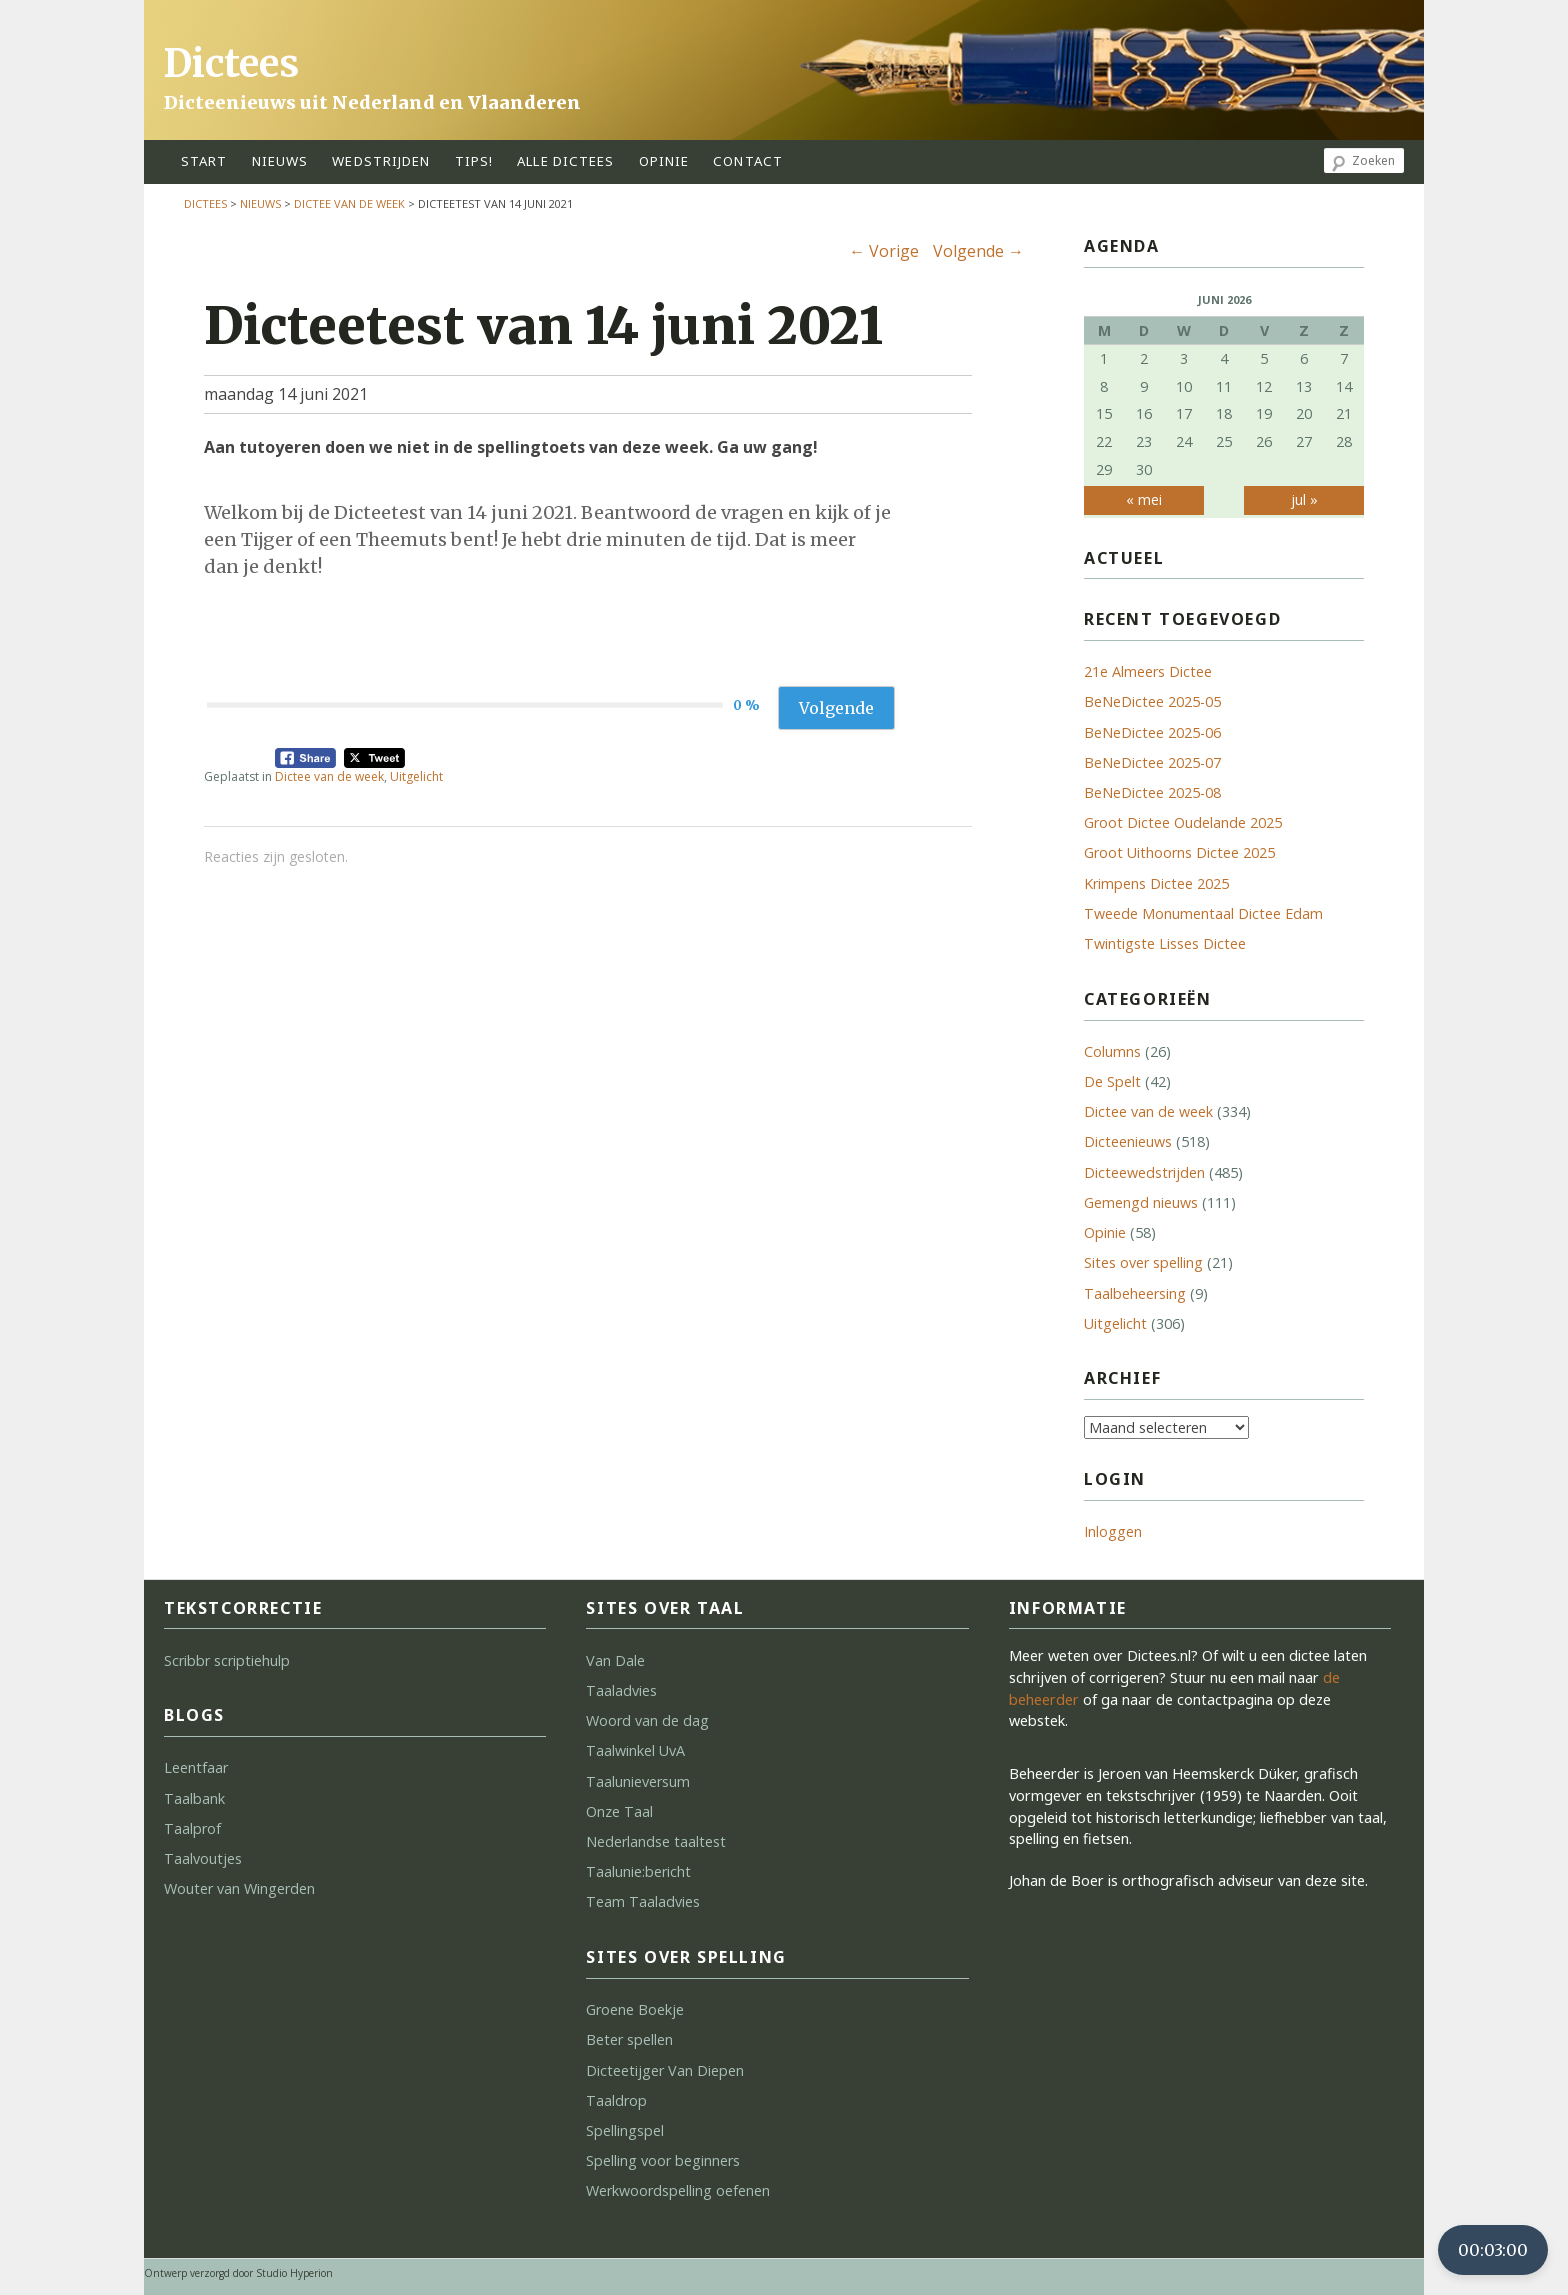 Image resolution: width=1568 pixels, height=2295 pixels. Describe the element at coordinates (349, 203) in the screenshot. I see `Dictee van de week` at that location.